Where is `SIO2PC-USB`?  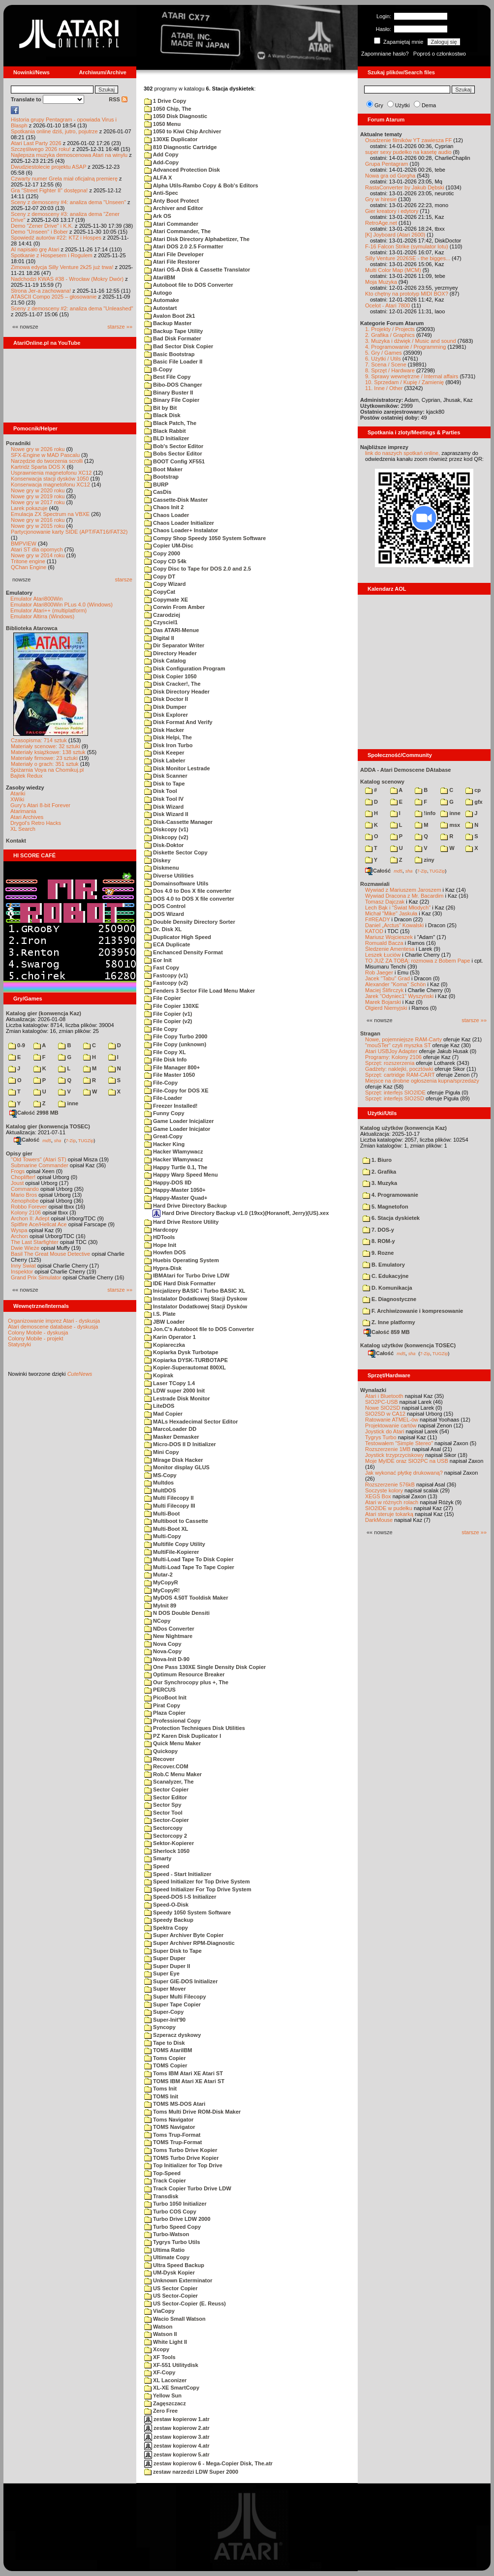 SIO2PC-USB is located at coordinates (381, 1402).